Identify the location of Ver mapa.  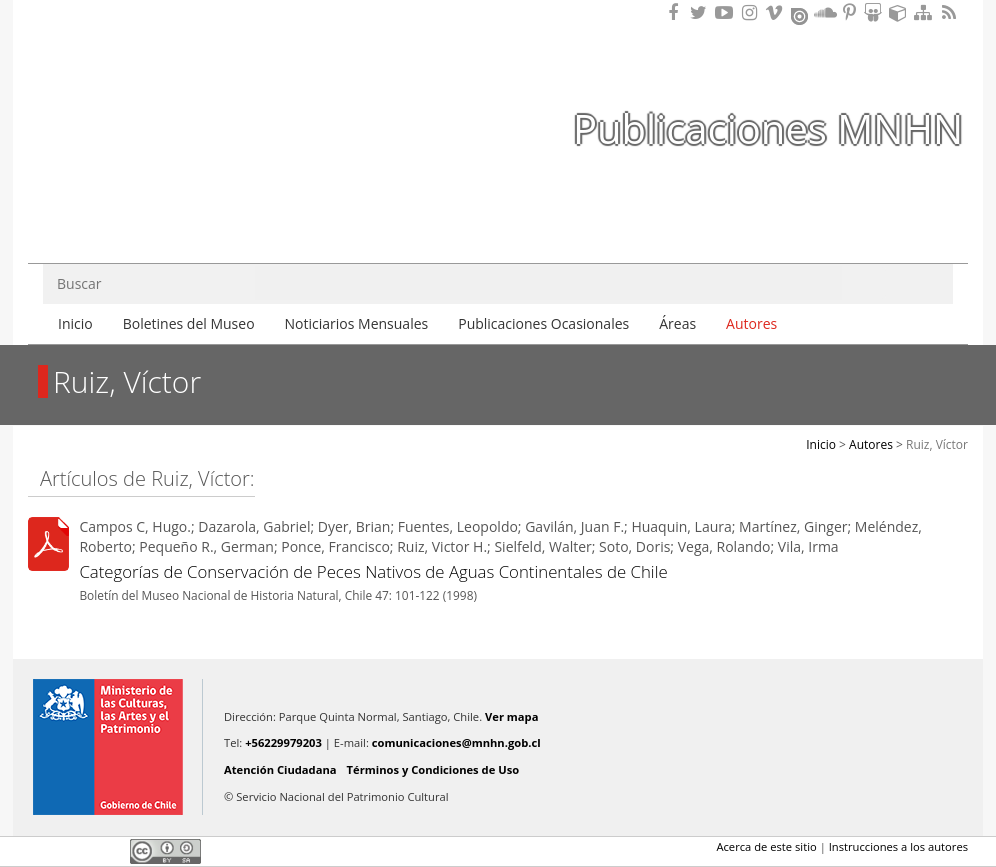
(511, 716).